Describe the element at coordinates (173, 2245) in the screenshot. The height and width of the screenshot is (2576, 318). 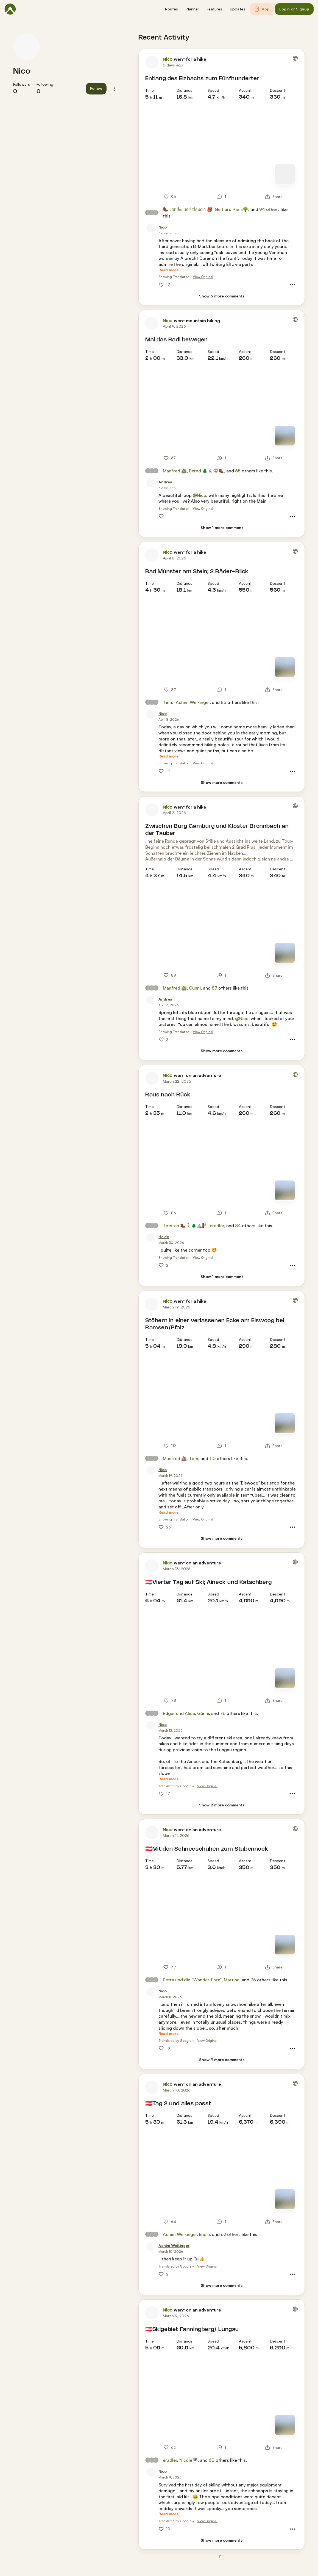
I see `[Achim Weikinger]` at that location.